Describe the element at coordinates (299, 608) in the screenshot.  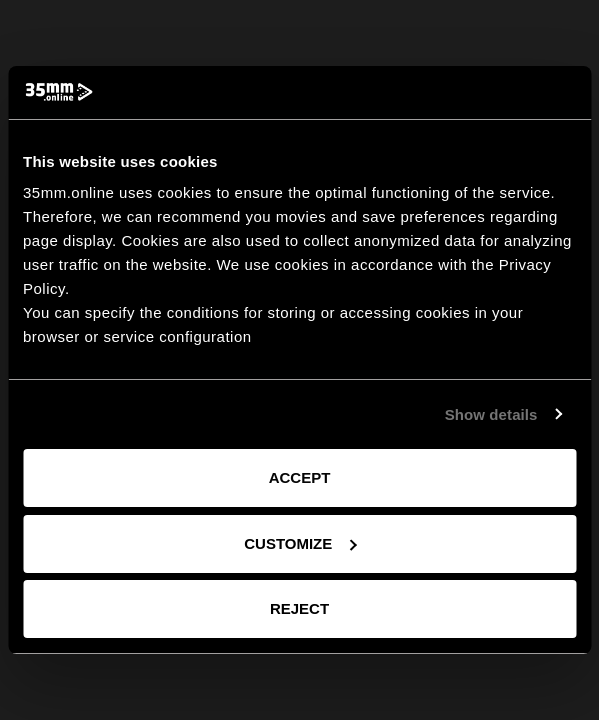
I see `Reject` at that location.